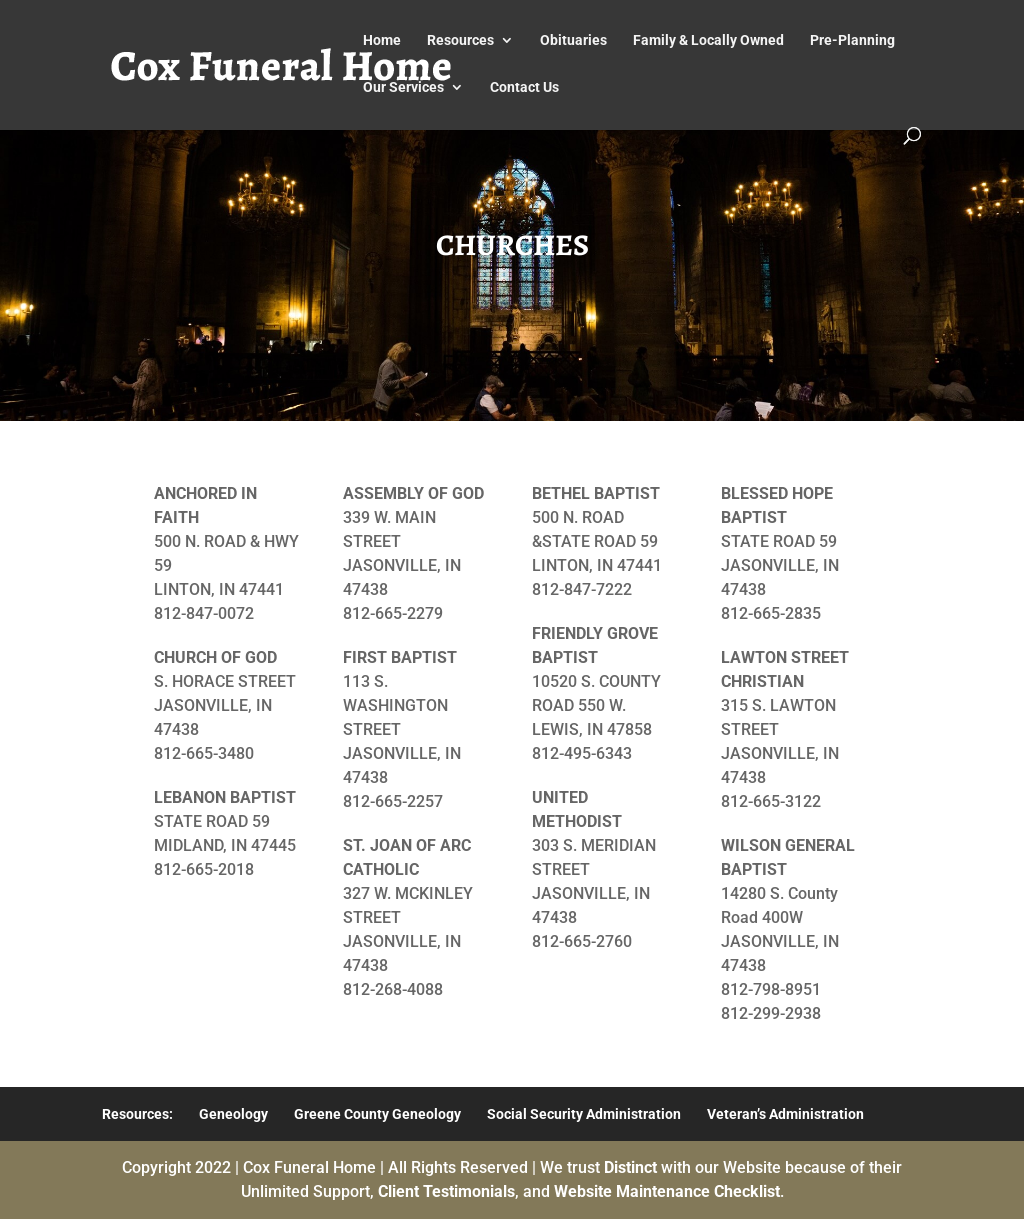 Image resolution: width=1024 pixels, height=1219 pixels. What do you see at coordinates (573, 40) in the screenshot?
I see `Obituaries` at bounding box center [573, 40].